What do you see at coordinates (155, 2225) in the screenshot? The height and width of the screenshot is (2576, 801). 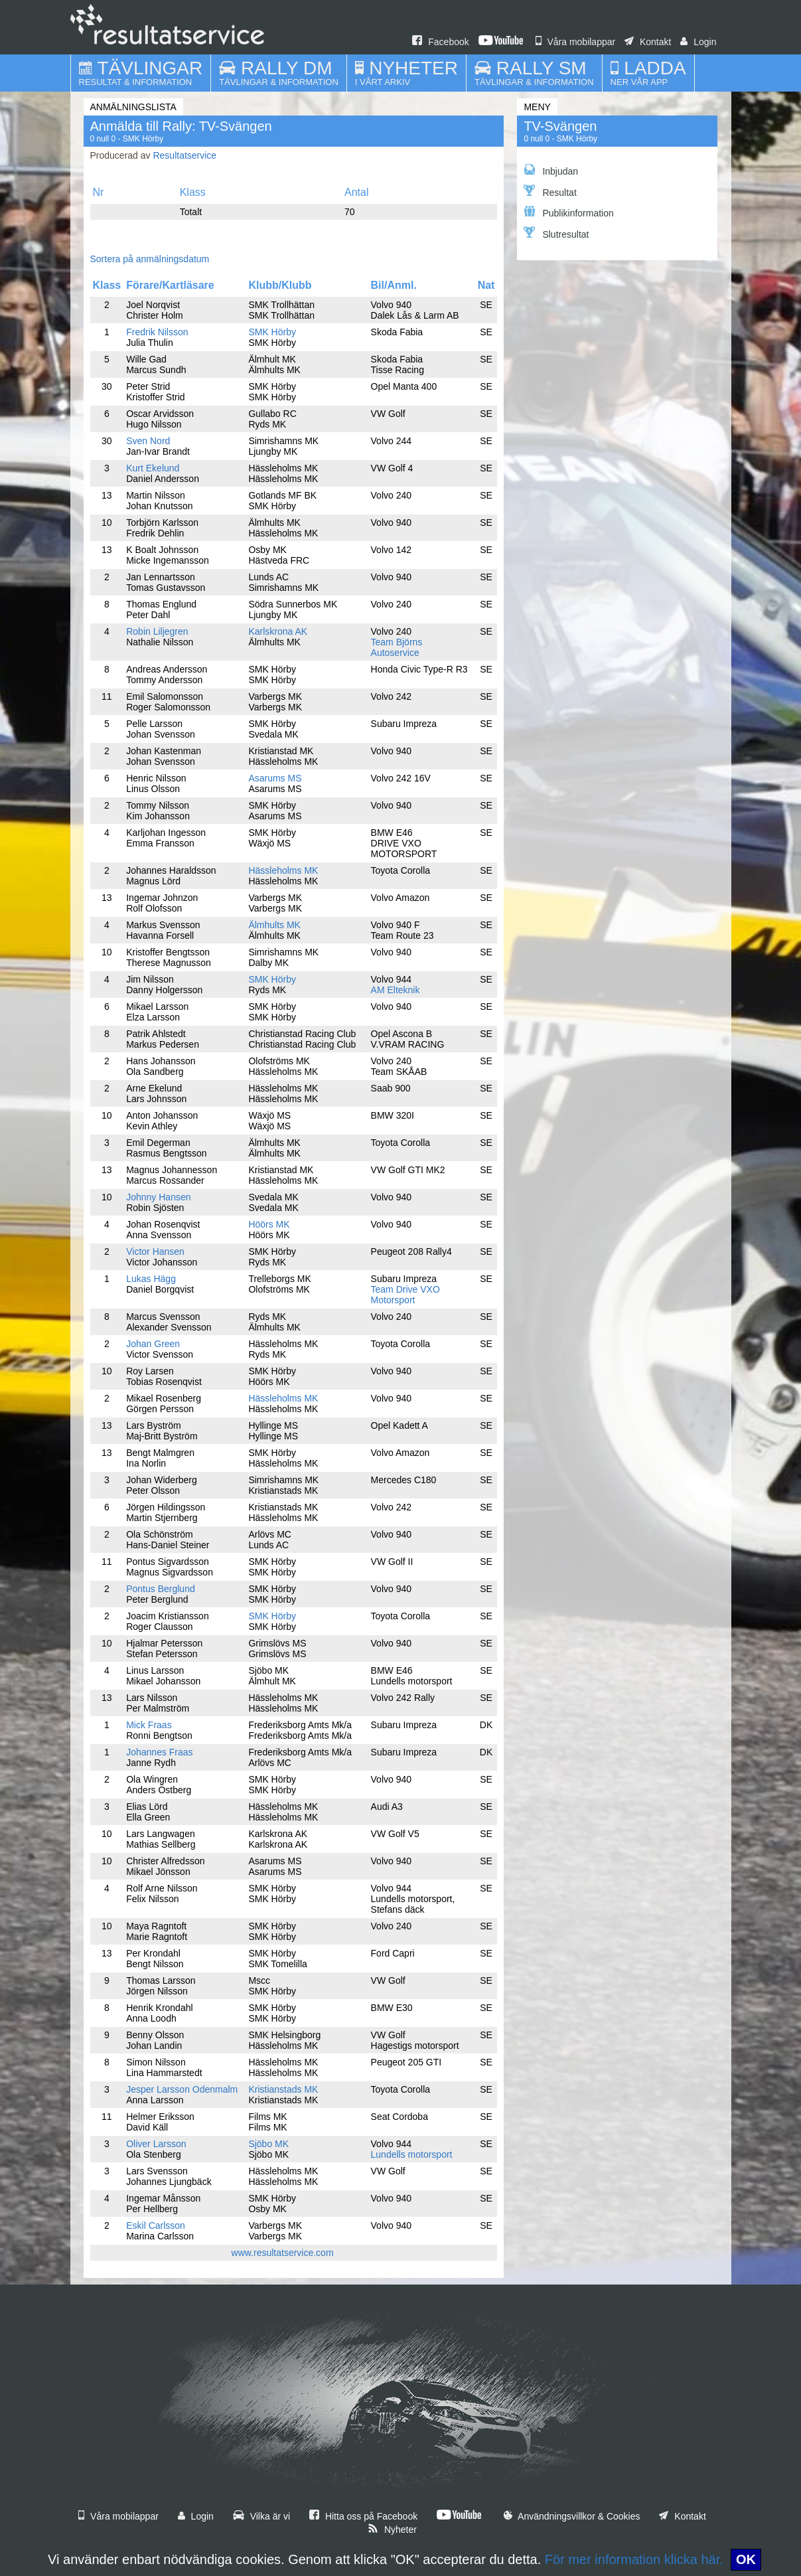 I see `Eskil Carlsson` at bounding box center [155, 2225].